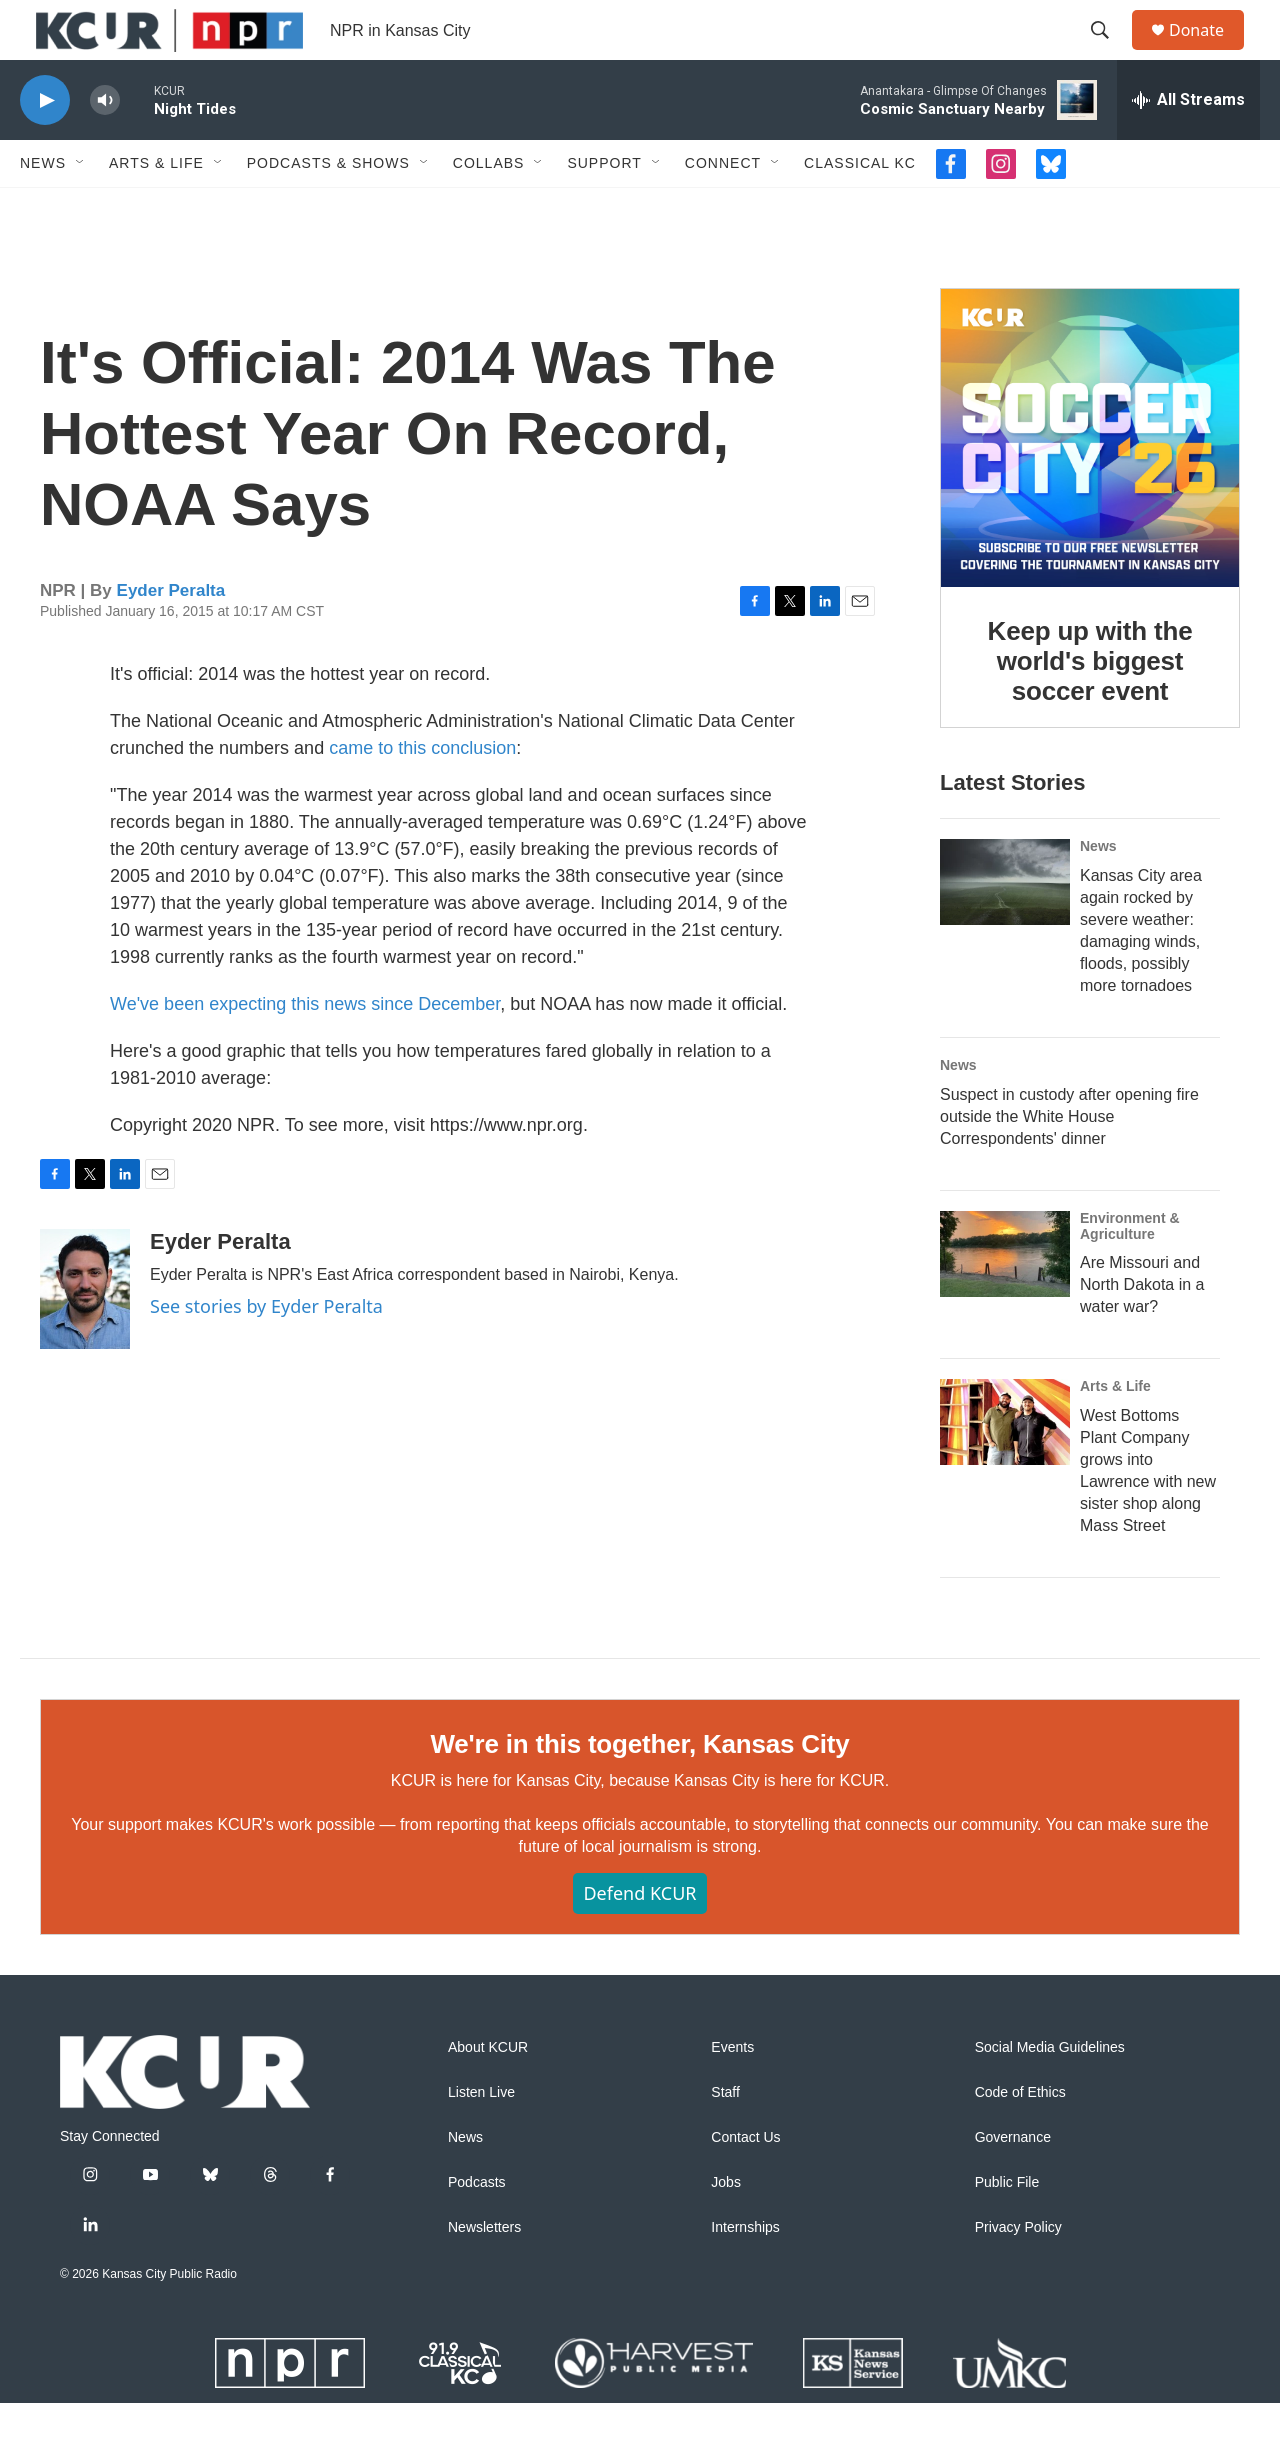 The image size is (1280, 2448). Describe the element at coordinates (725, 2137) in the screenshot. I see `Staff` at that location.